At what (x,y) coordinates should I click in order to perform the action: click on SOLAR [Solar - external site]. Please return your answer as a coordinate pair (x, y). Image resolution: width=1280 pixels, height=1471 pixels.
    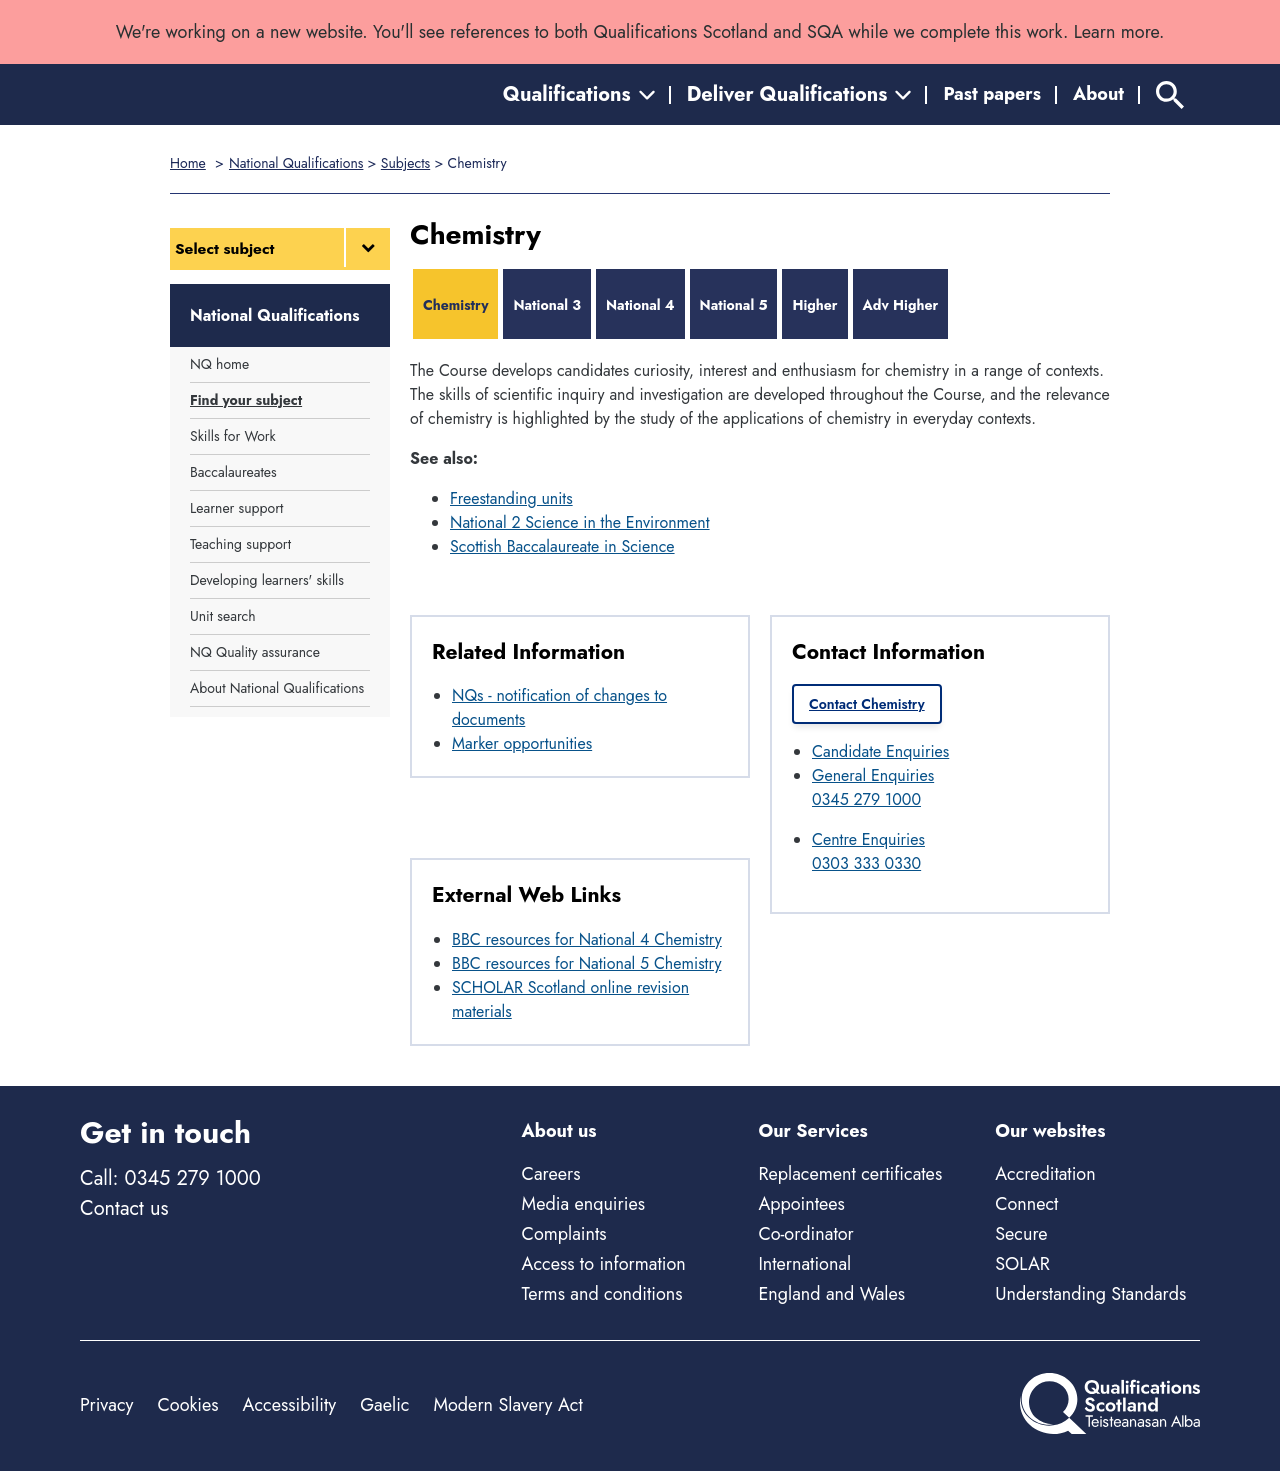
    Looking at the image, I should click on (1022, 1264).